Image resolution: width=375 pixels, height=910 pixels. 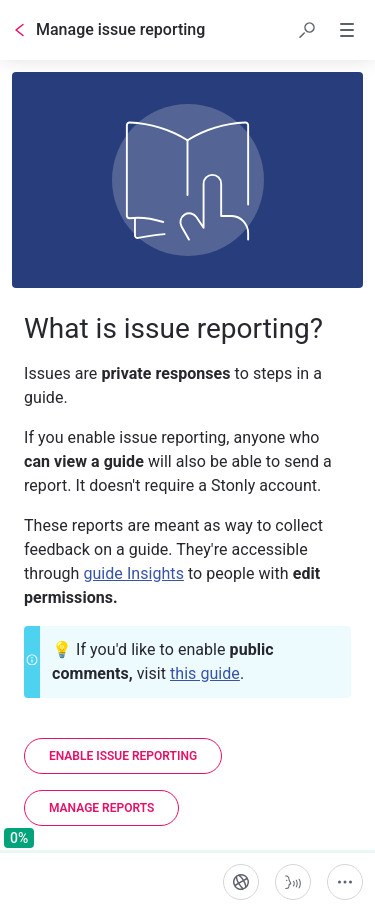 What do you see at coordinates (241, 882) in the screenshot?
I see `[Language]` at bounding box center [241, 882].